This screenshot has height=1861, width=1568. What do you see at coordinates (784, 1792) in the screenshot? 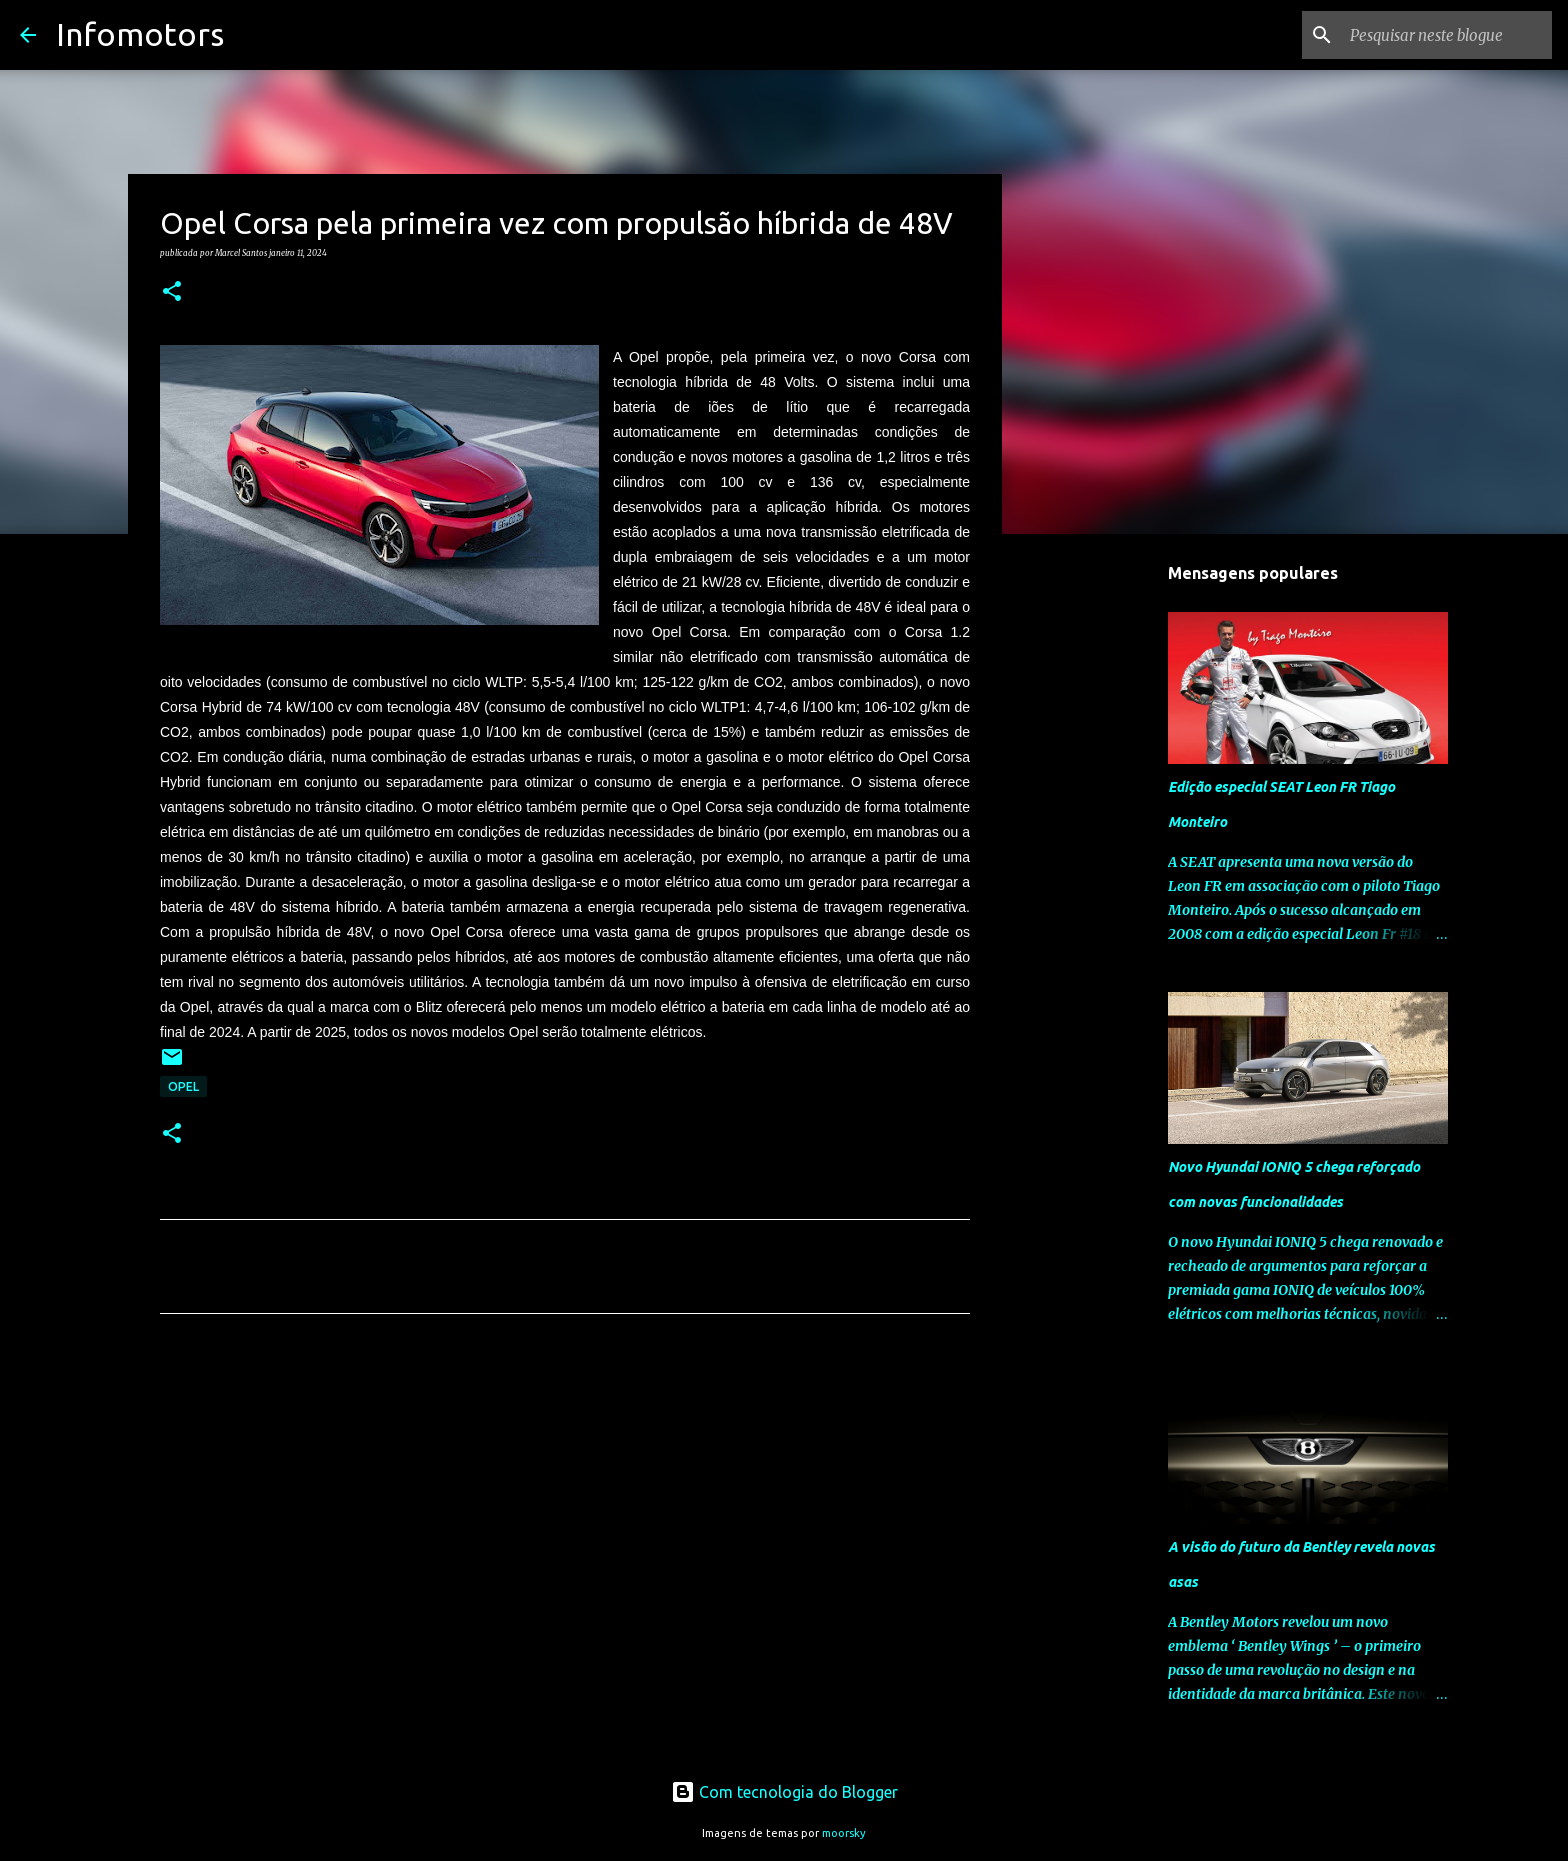
I see `Com tecnologia do Blogger` at bounding box center [784, 1792].